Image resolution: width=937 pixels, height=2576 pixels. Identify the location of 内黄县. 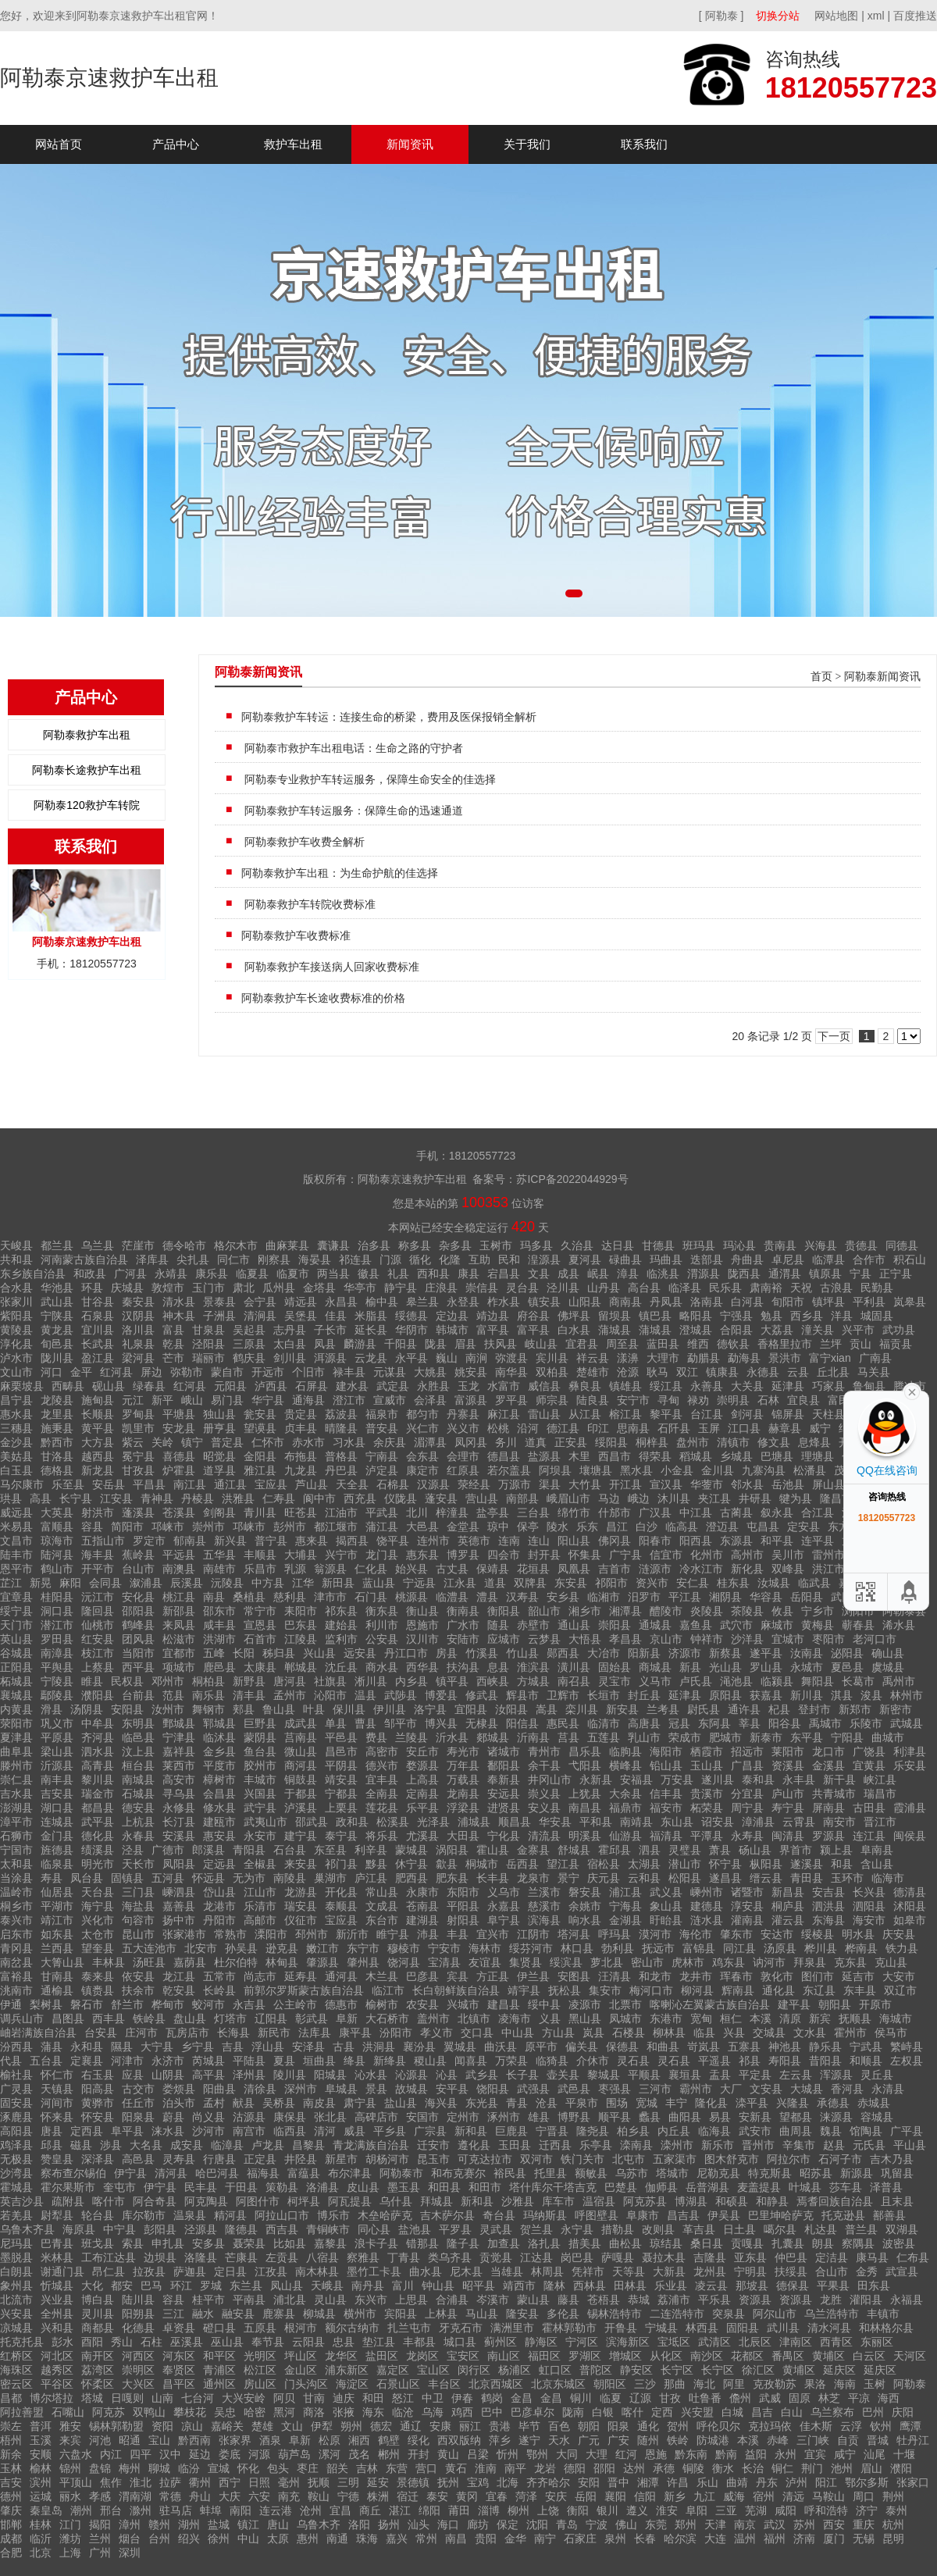
(16, 1709).